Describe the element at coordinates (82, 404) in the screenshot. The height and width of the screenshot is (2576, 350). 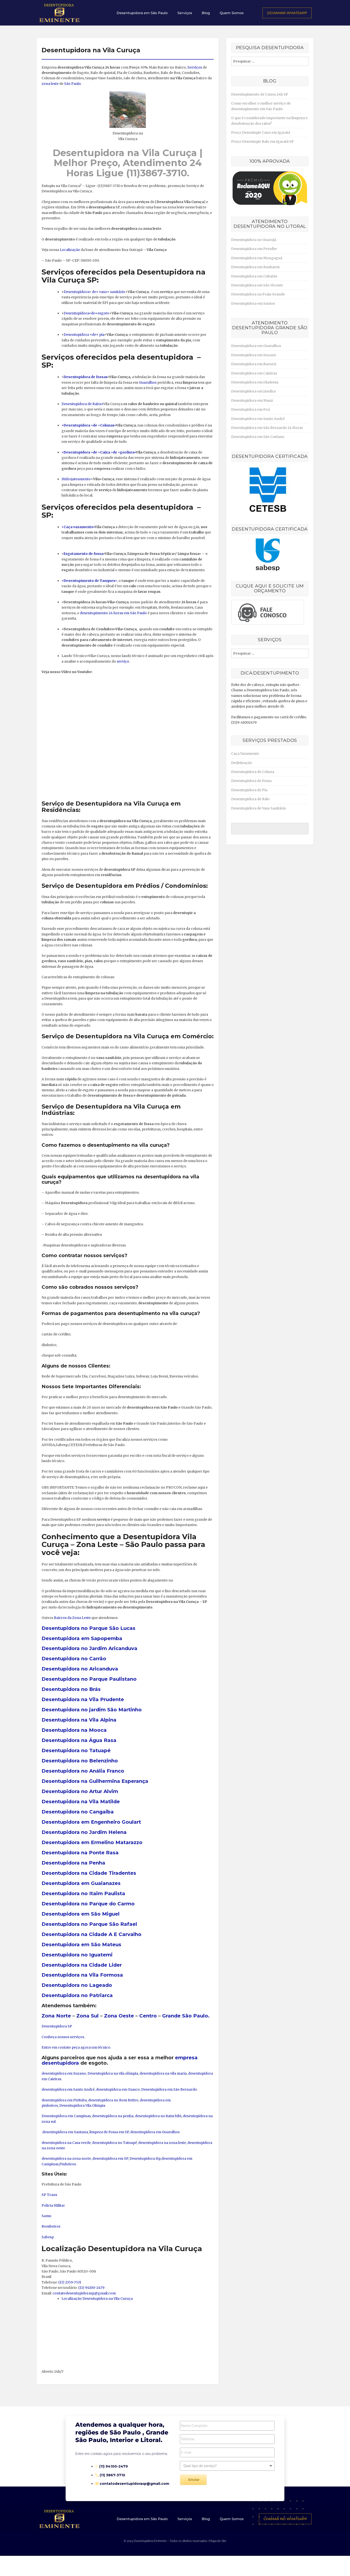
I see `Desentupidora de Ralos+` at that location.